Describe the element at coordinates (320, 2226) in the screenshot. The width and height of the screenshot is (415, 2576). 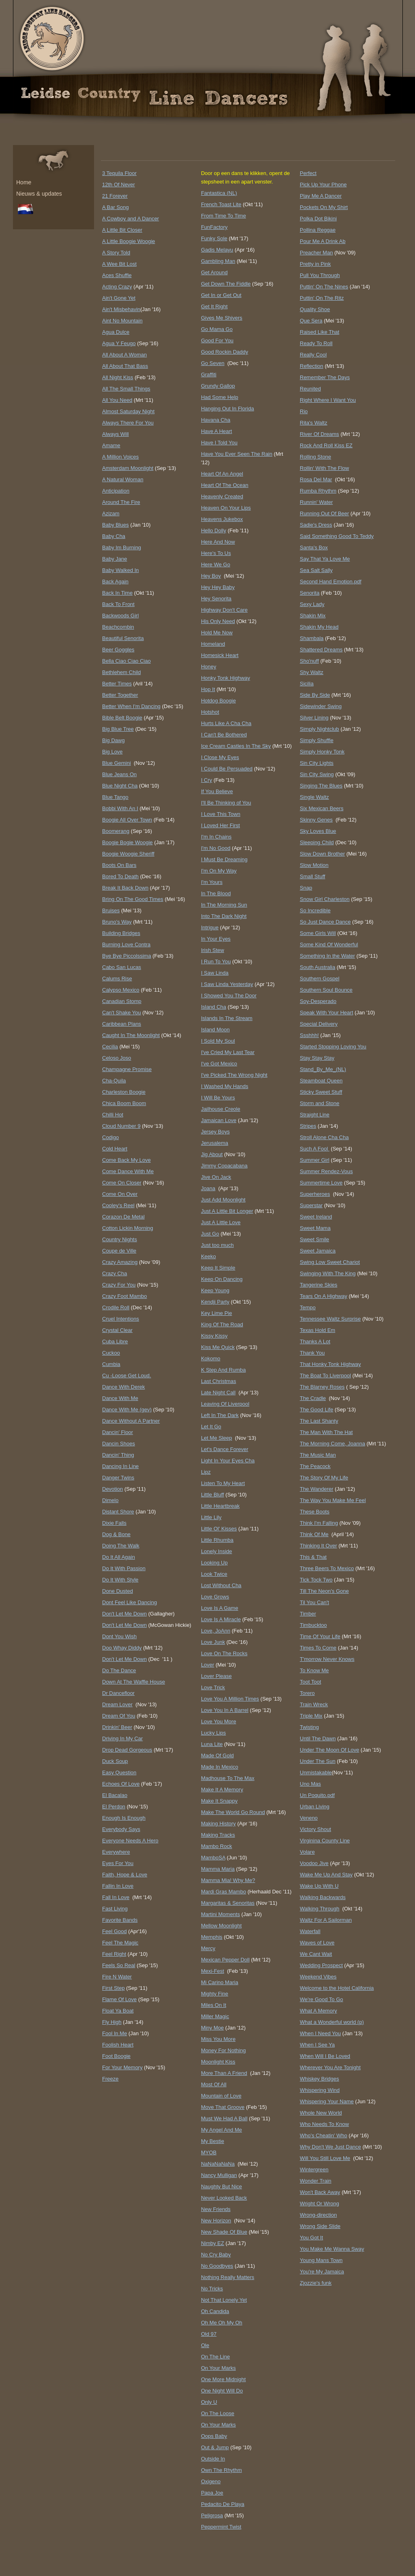
I see `Wrong Side Slide` at that location.